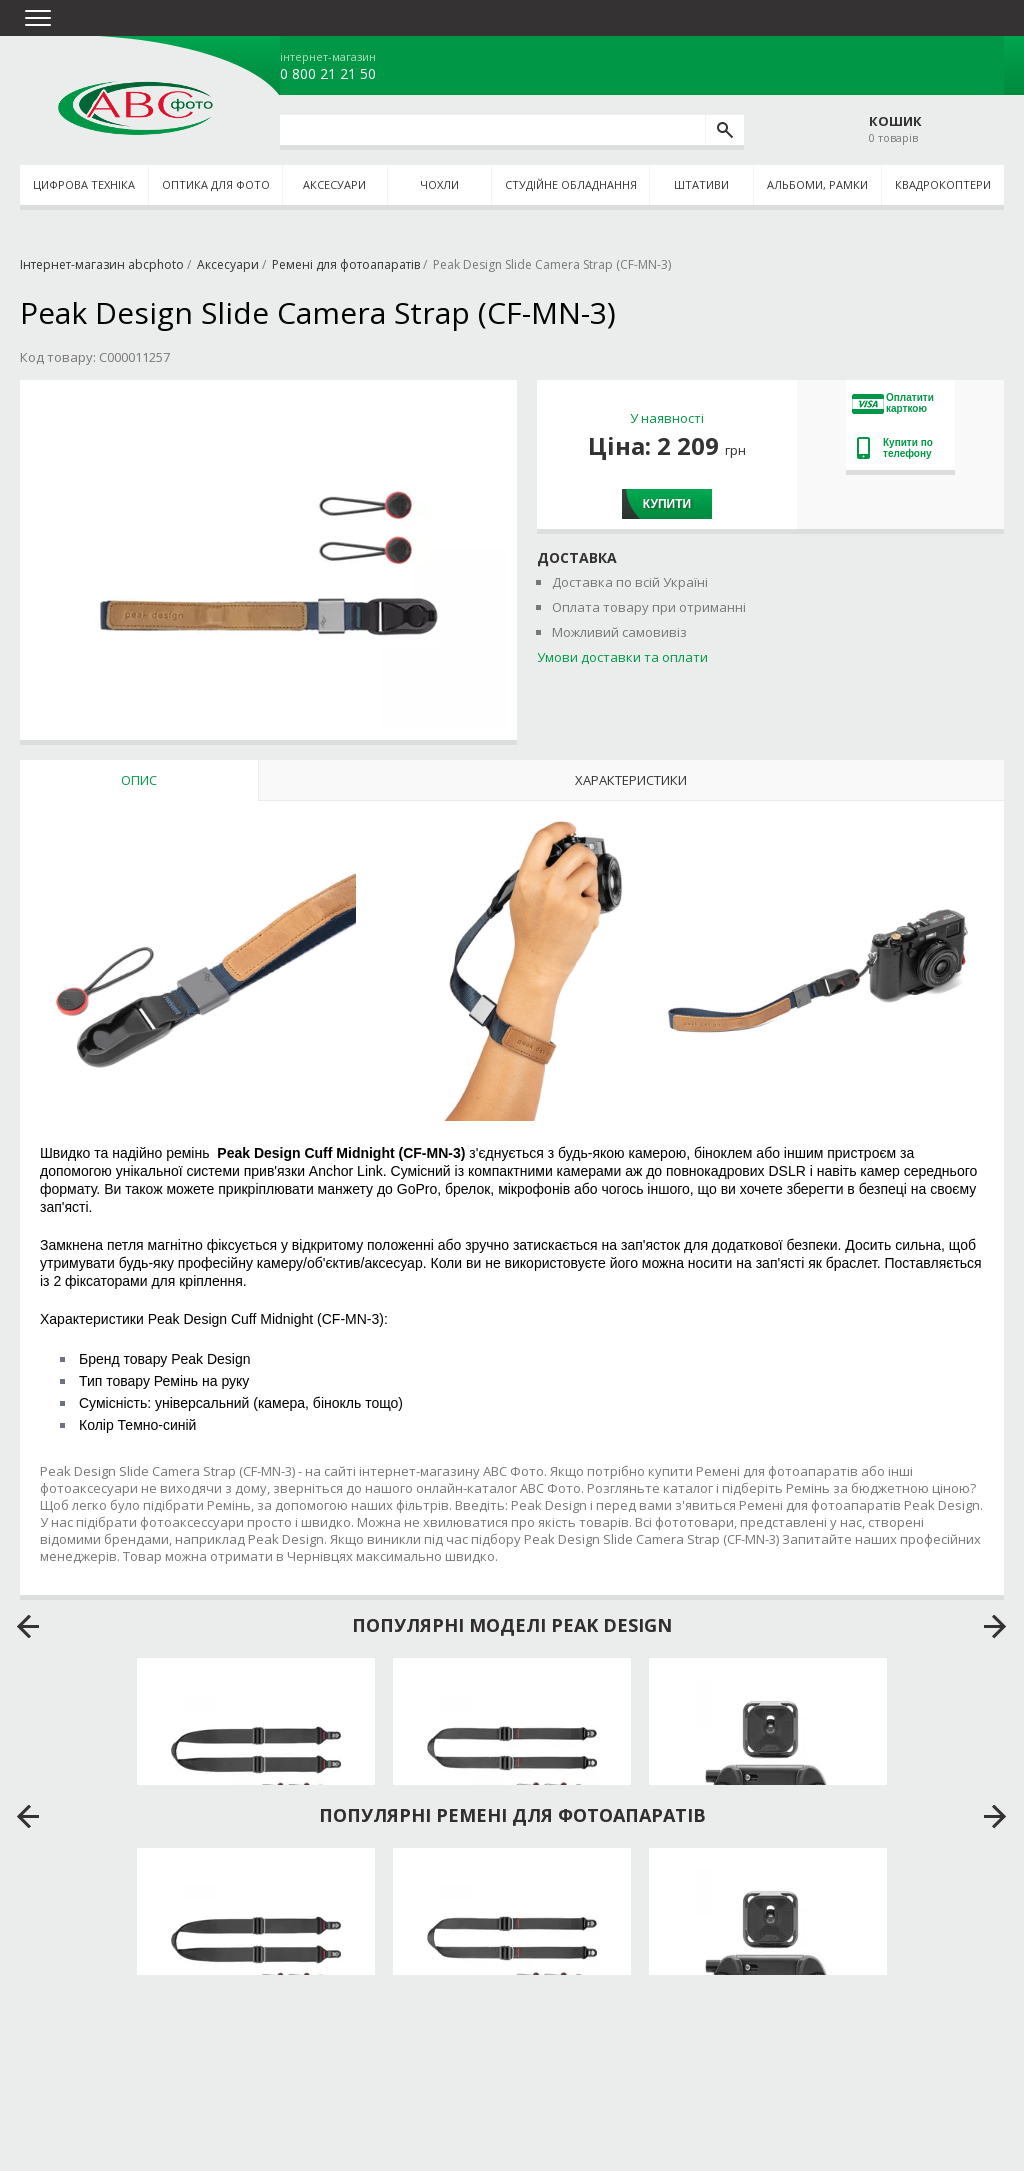 The image size is (1024, 2171). What do you see at coordinates (622, 657) in the screenshot?
I see `Умови доставки та оплати` at bounding box center [622, 657].